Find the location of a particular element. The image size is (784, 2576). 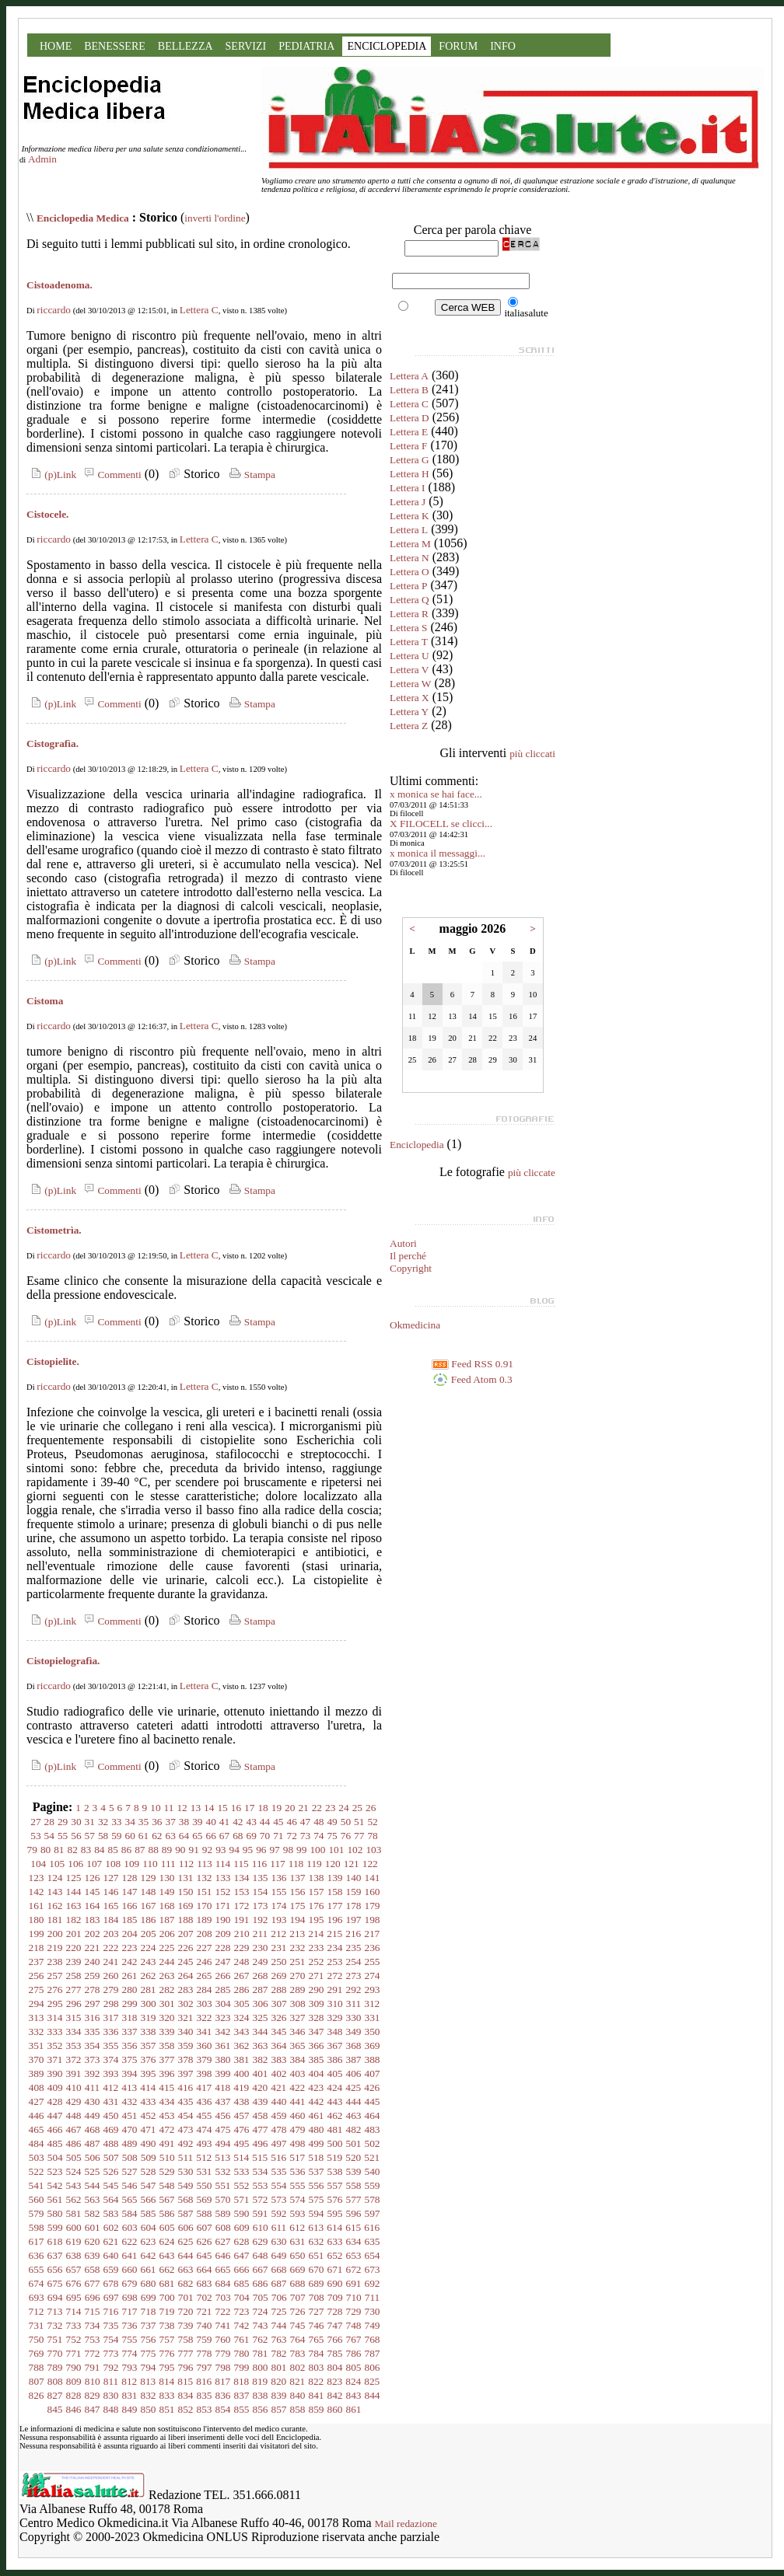

20 is located at coordinates (290, 1807).